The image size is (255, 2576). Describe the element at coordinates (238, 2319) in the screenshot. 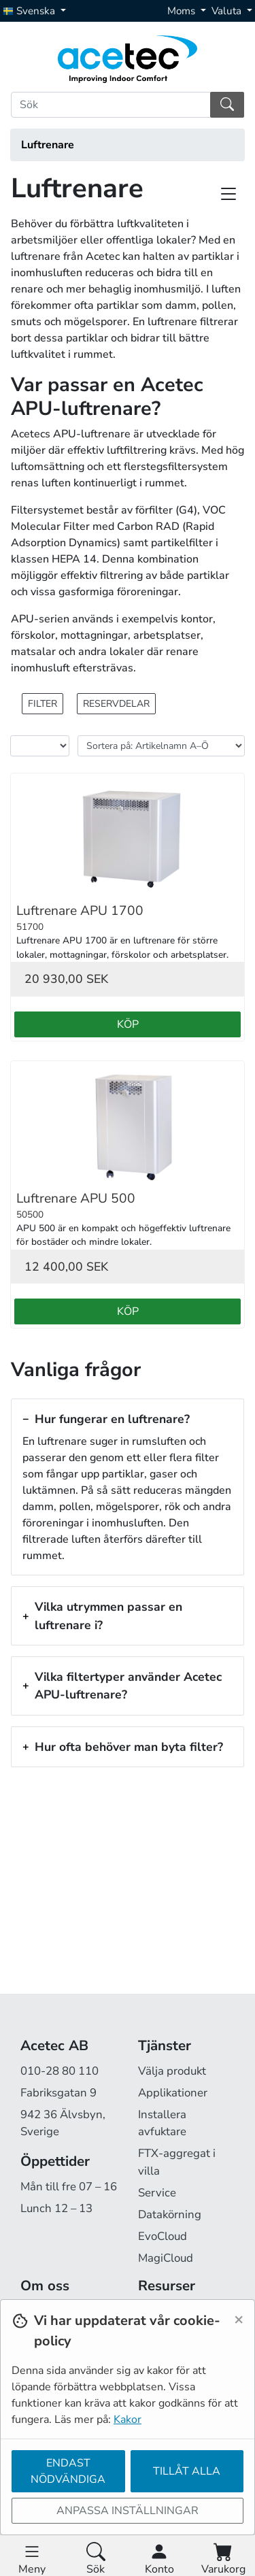

I see `[Close]` at that location.